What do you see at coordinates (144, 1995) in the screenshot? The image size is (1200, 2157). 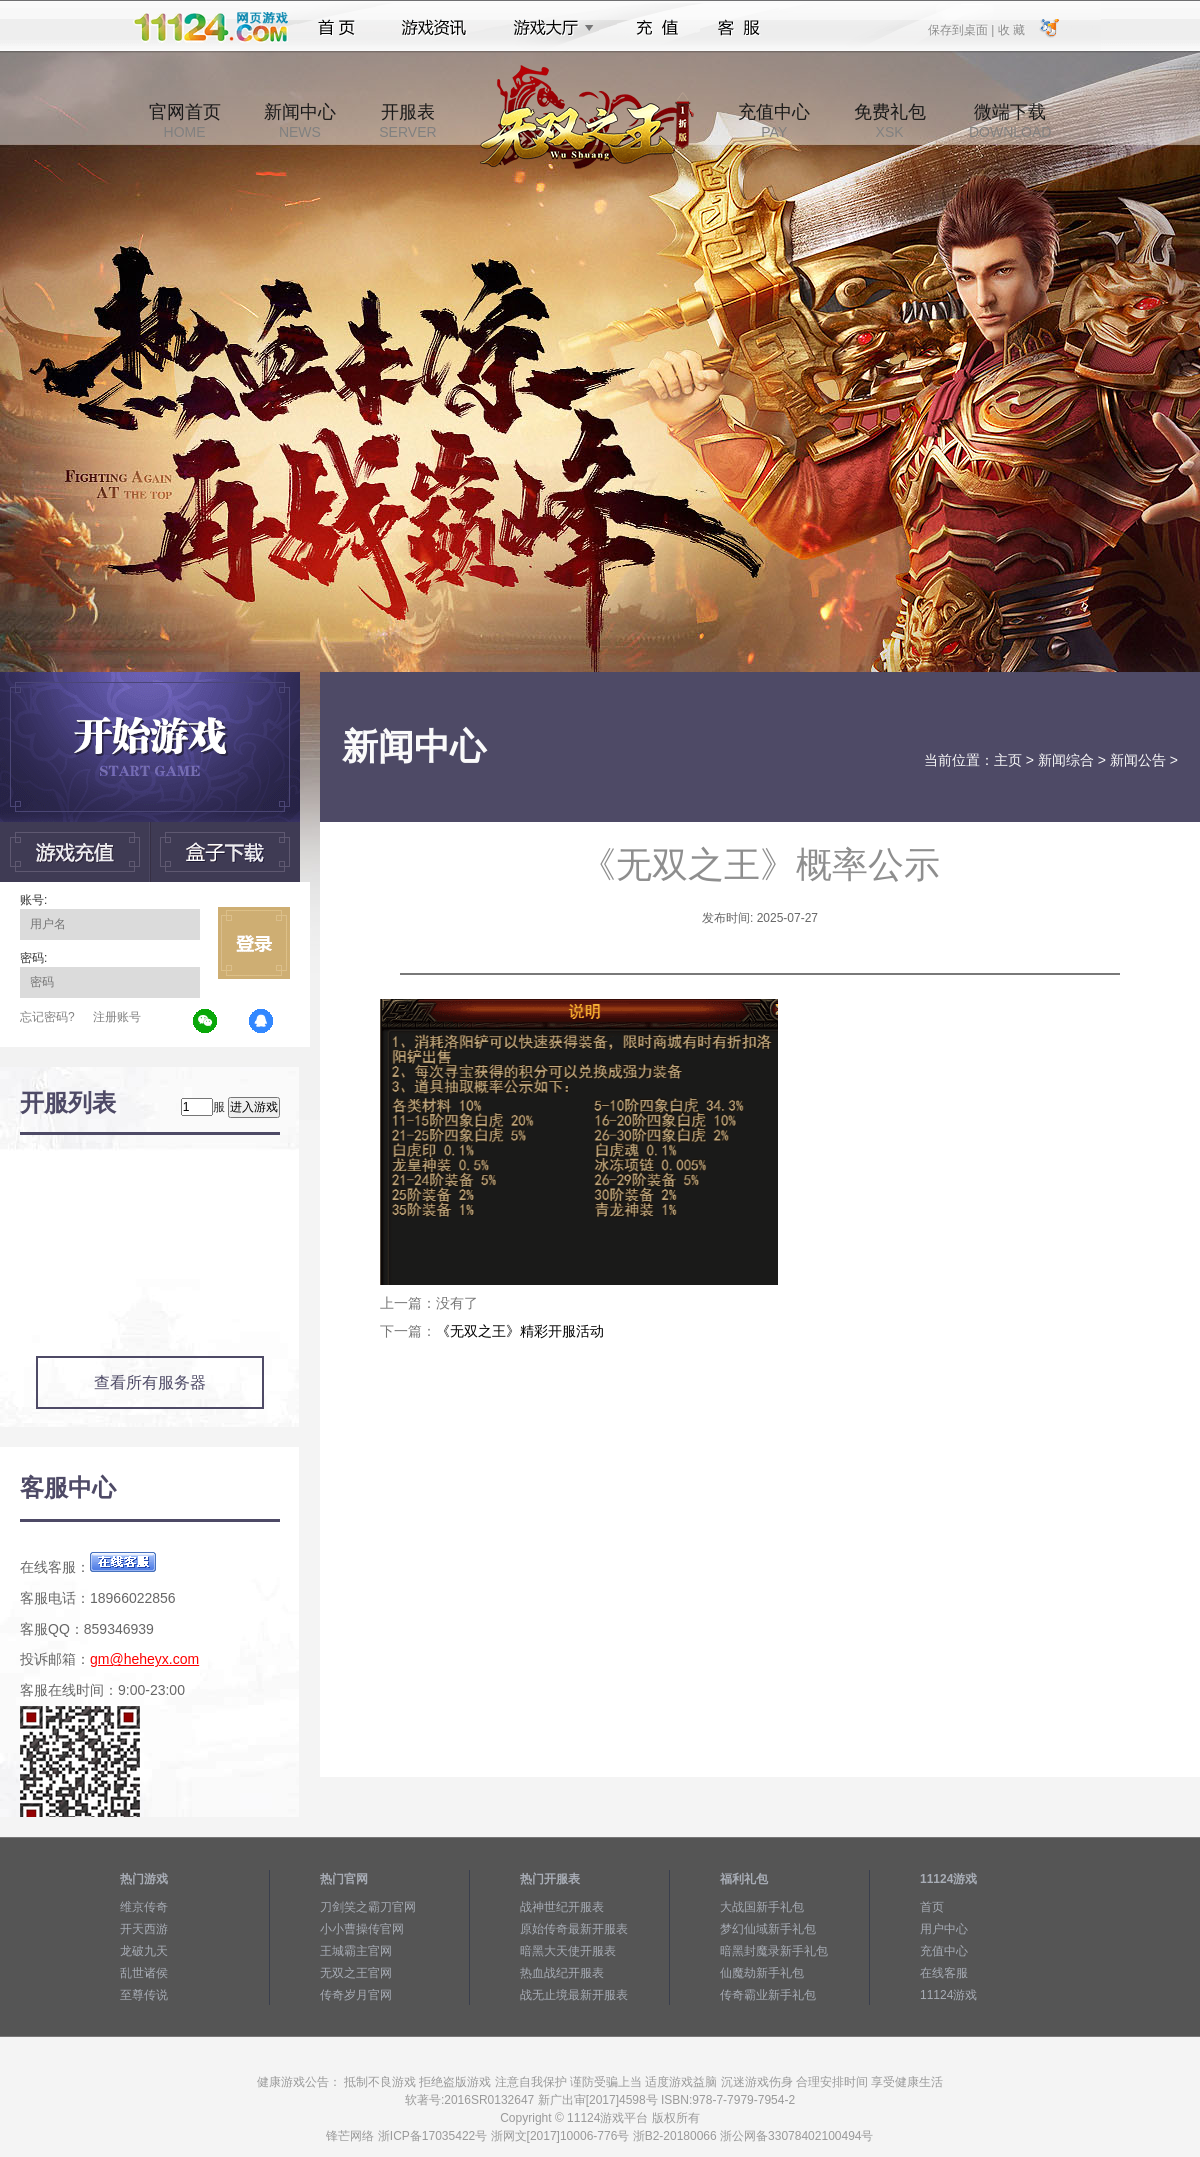 I see `至尊传说` at bounding box center [144, 1995].